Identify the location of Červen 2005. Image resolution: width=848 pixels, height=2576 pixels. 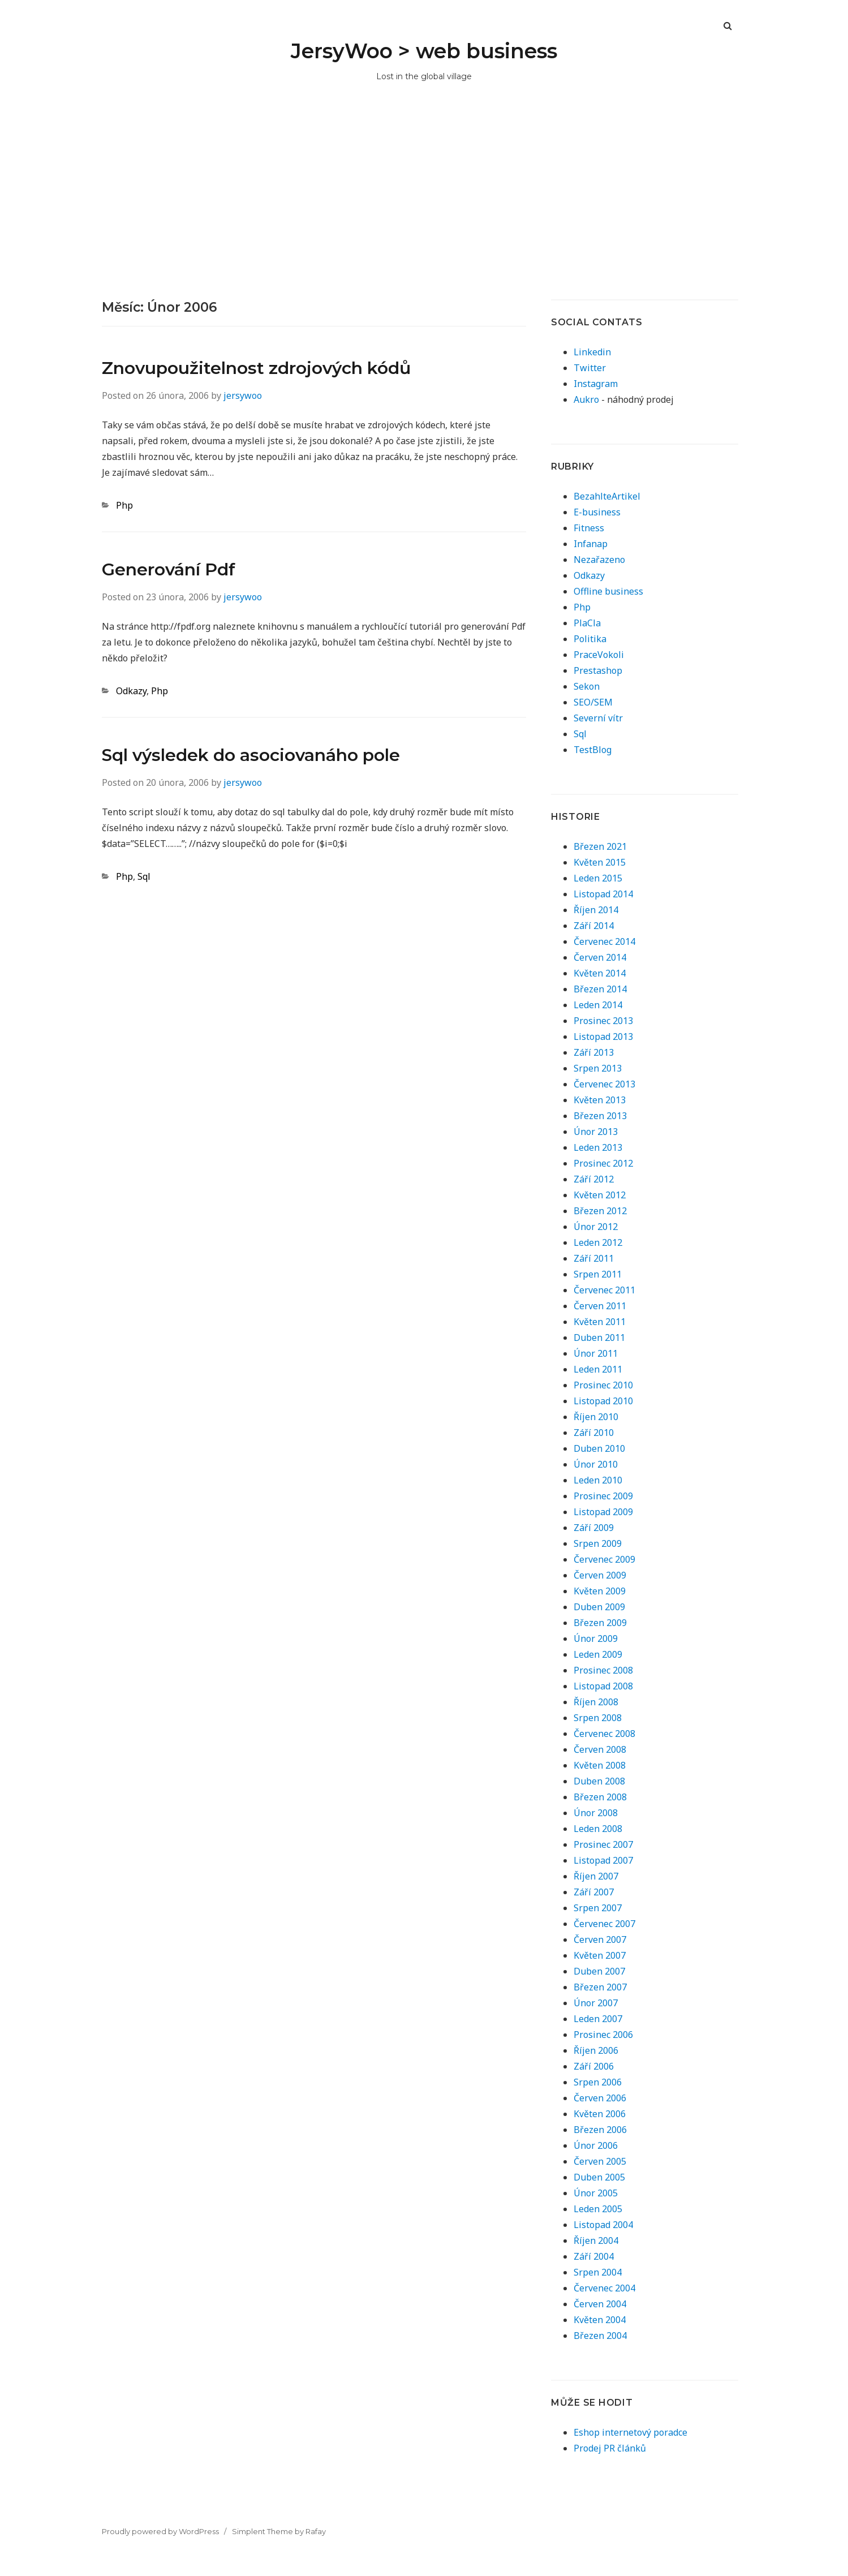
(600, 2161).